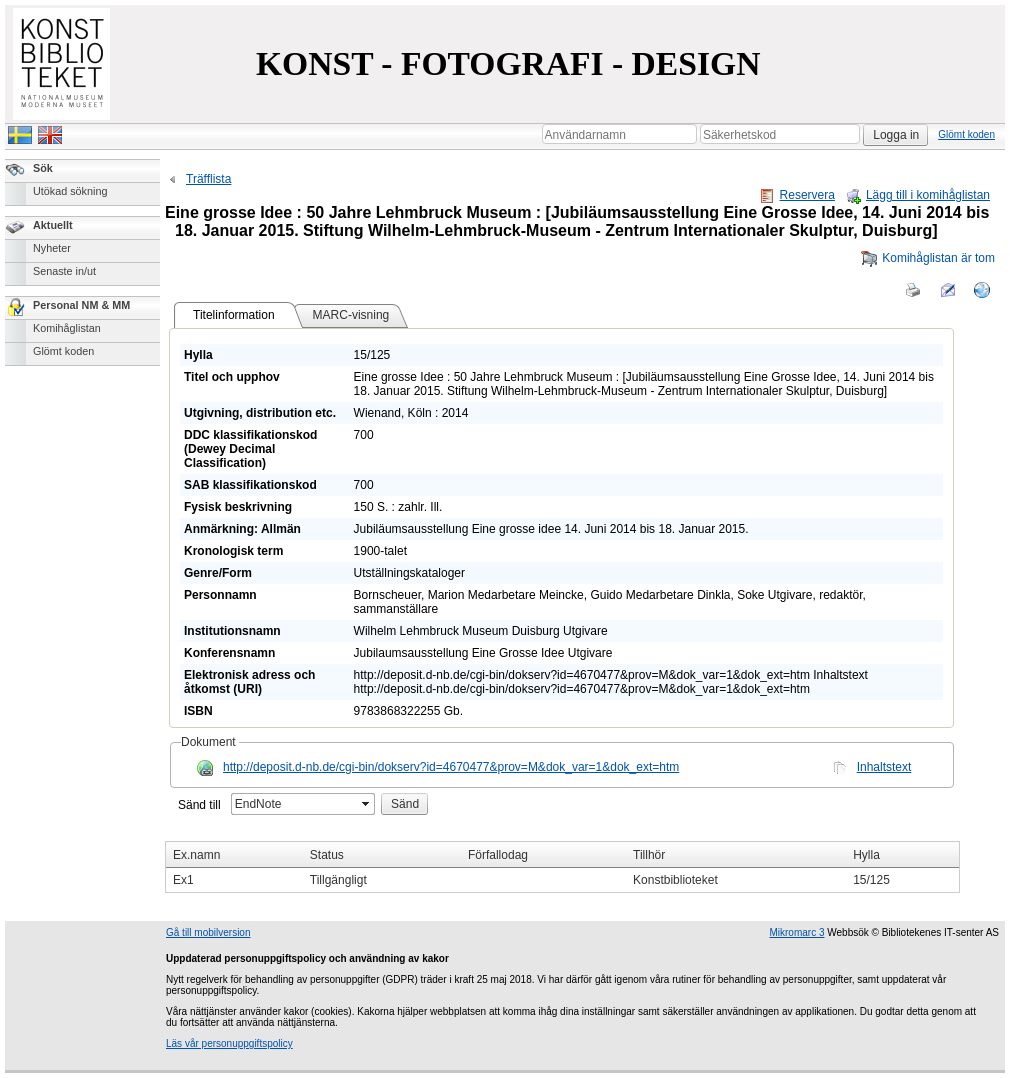  I want to click on Senaste in/ut, so click(64, 271).